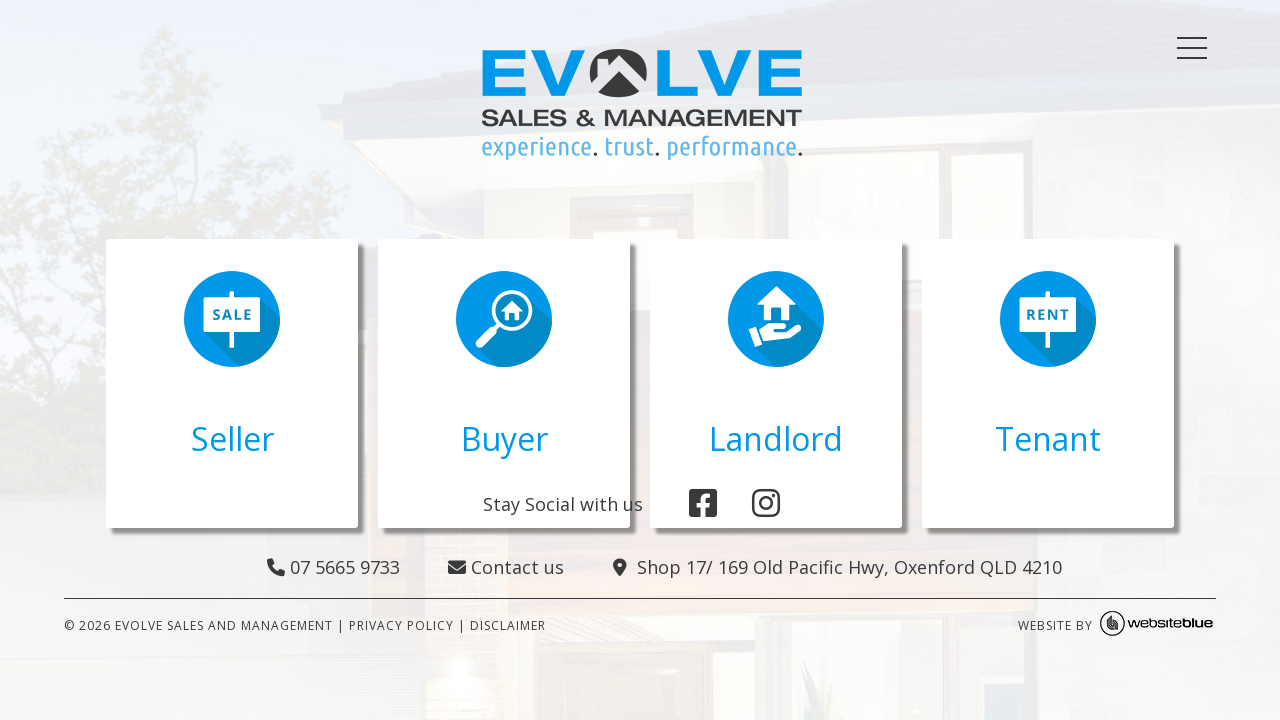  I want to click on Shop 17/ 169 Old Pacific Hwy, Oxenford QLD 4210, so click(837, 567).